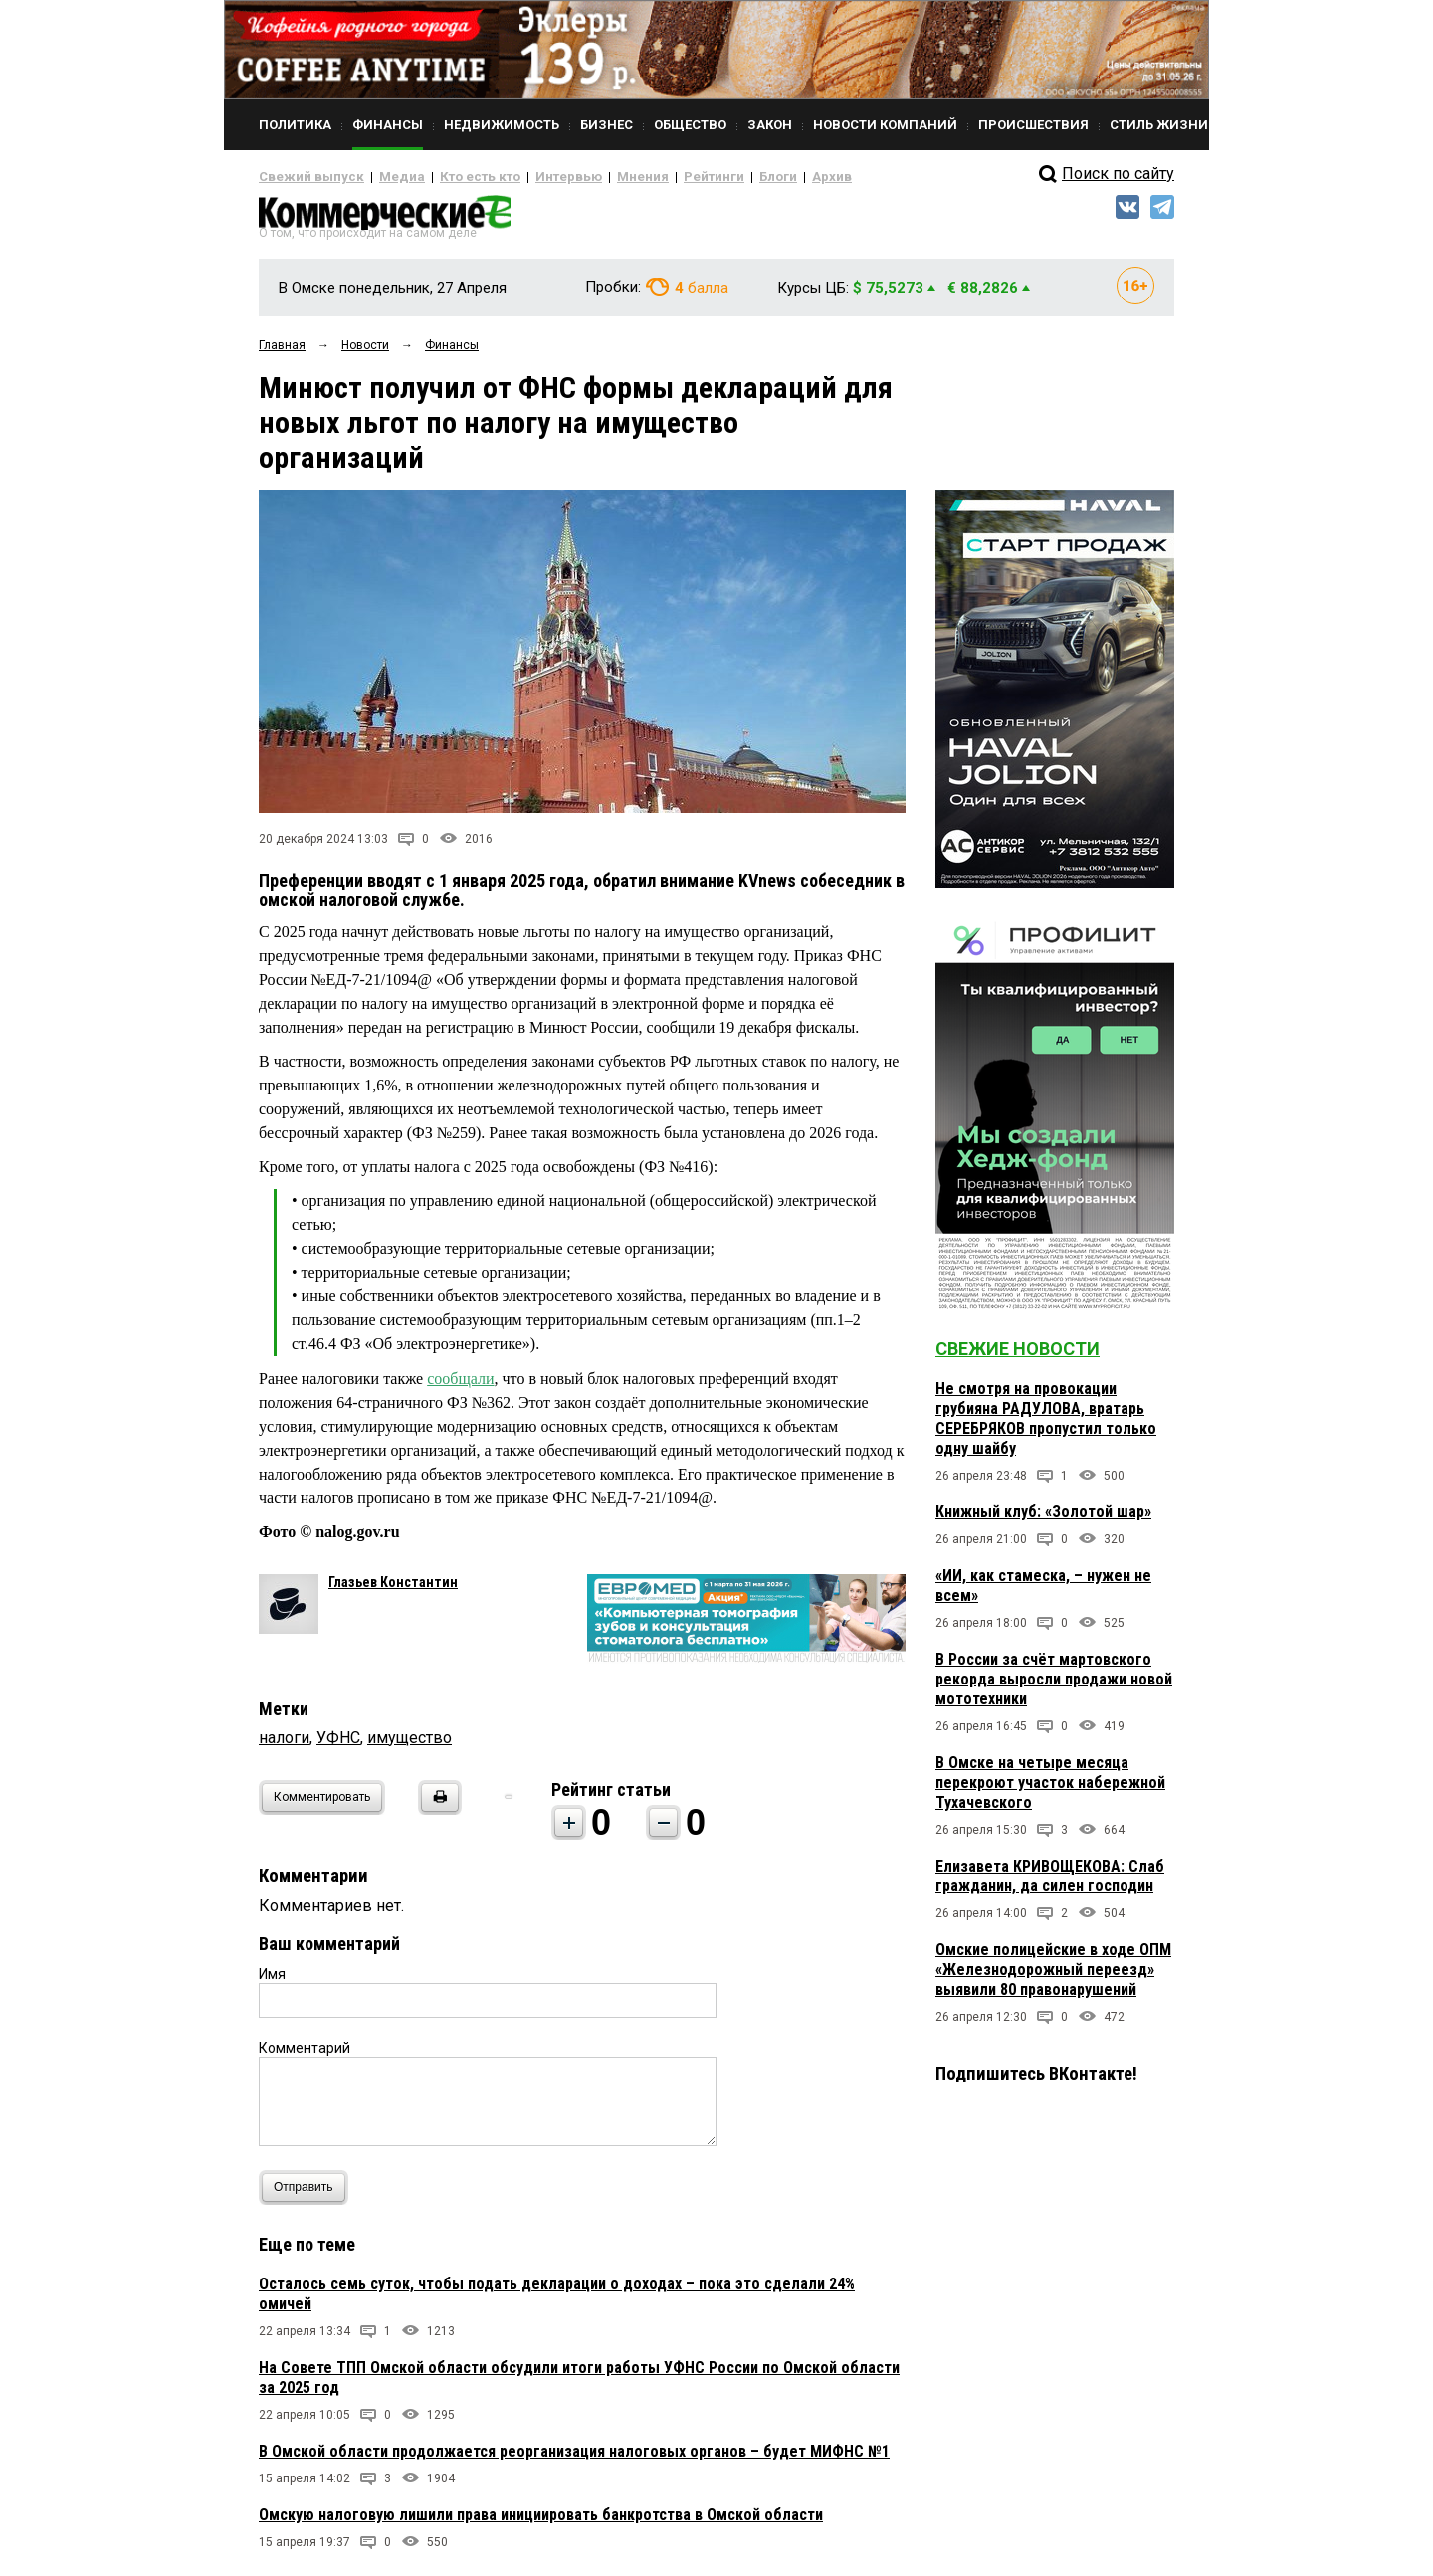  I want to click on В Омске на четыре месяца перекроют участок набережной Тухачевского, so click(1050, 1790).